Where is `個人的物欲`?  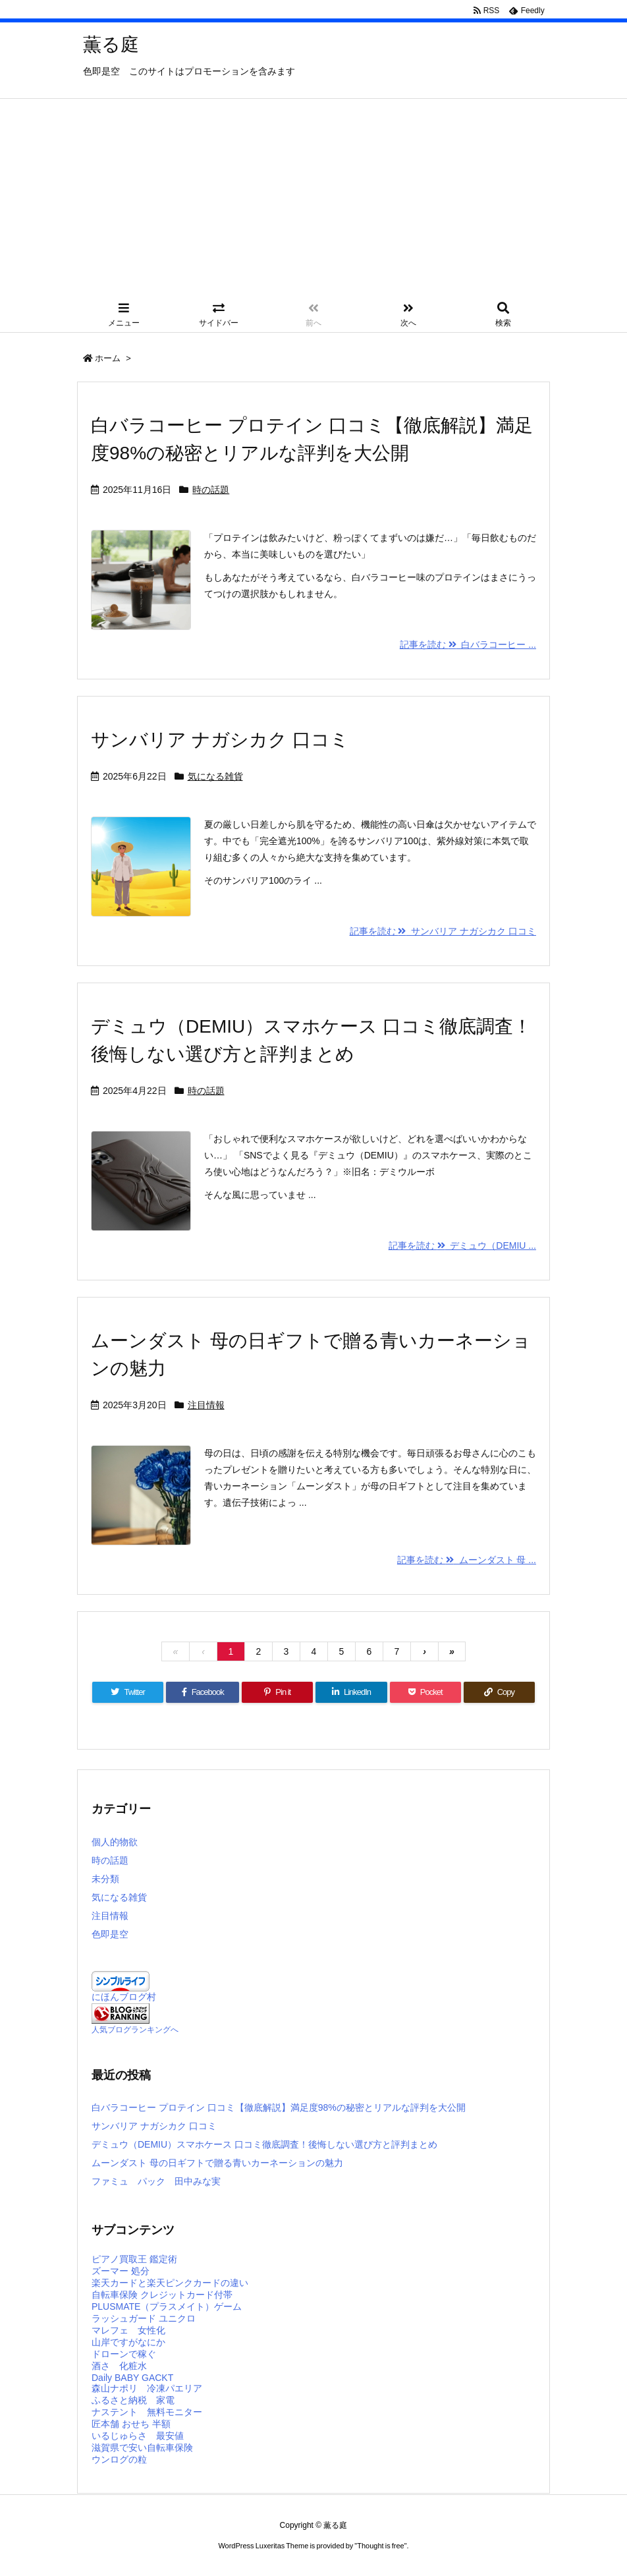 個人的物欲 is located at coordinates (115, 1842).